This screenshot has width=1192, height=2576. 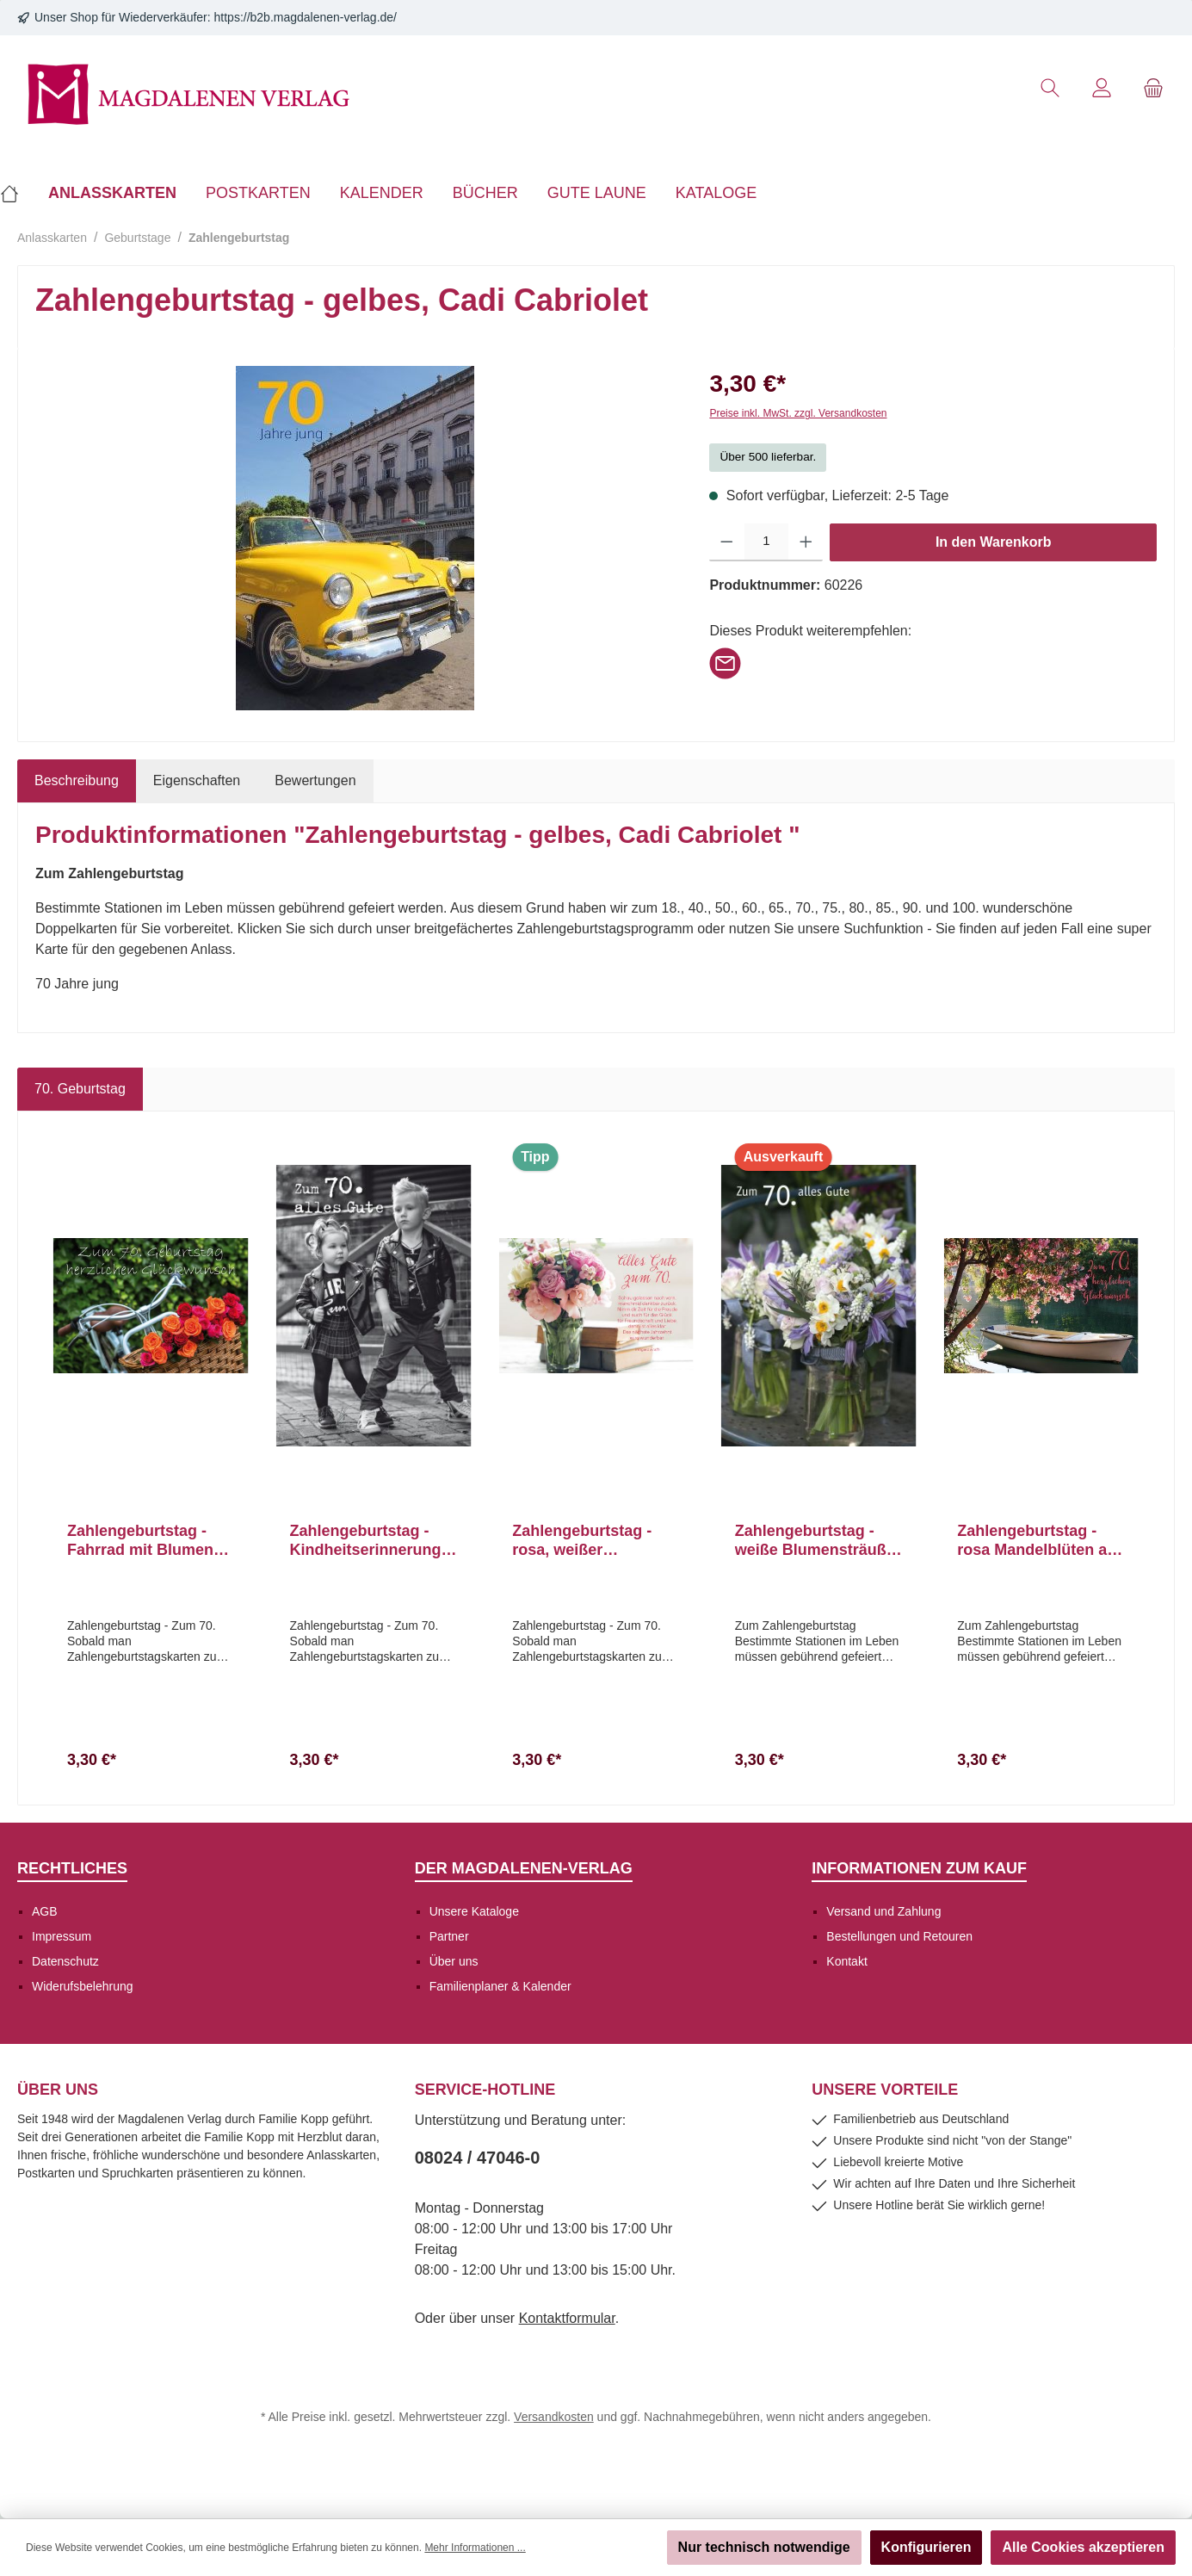 I want to click on Partner, so click(x=449, y=1936).